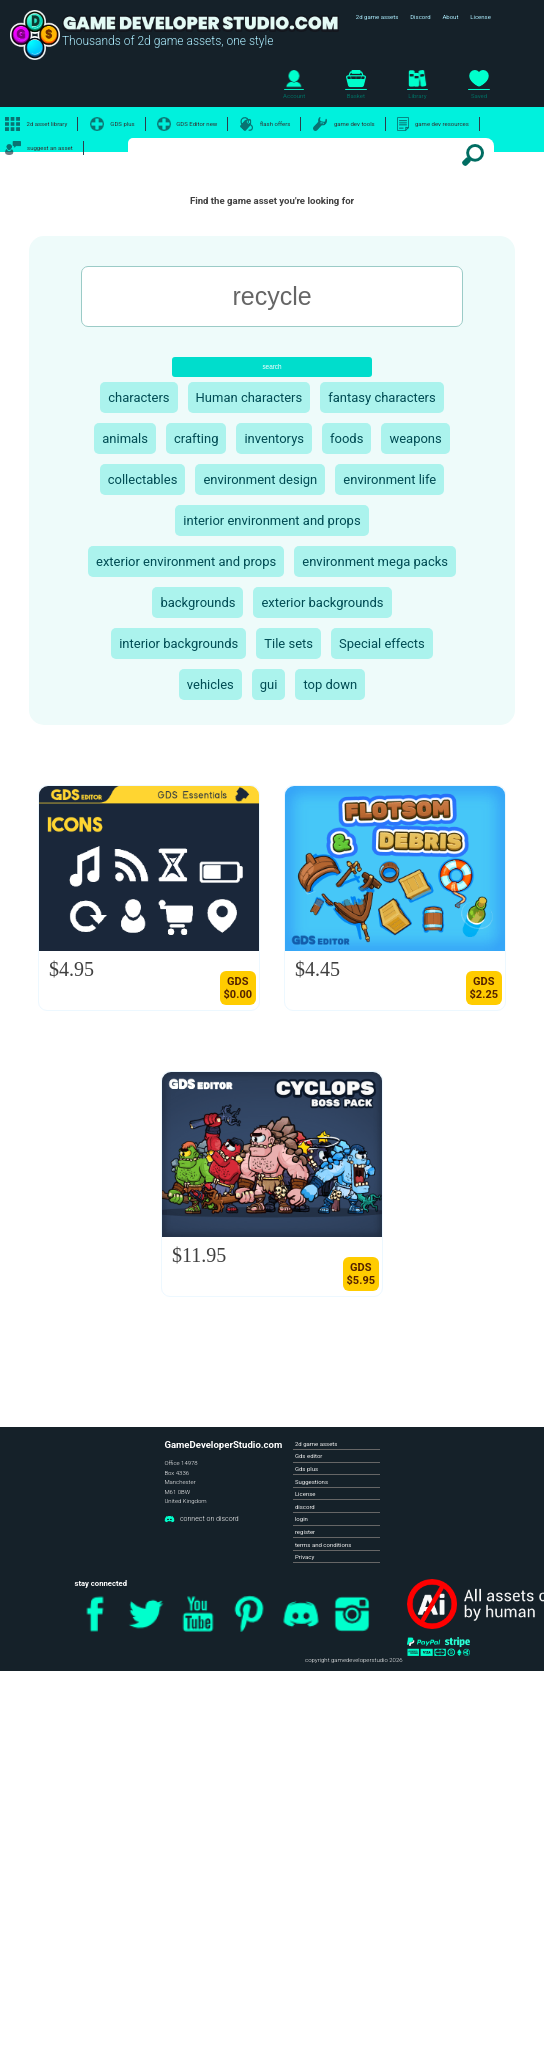 This screenshot has height=2064, width=544. Describe the element at coordinates (323, 1544) in the screenshot. I see `terms and conditions` at that location.